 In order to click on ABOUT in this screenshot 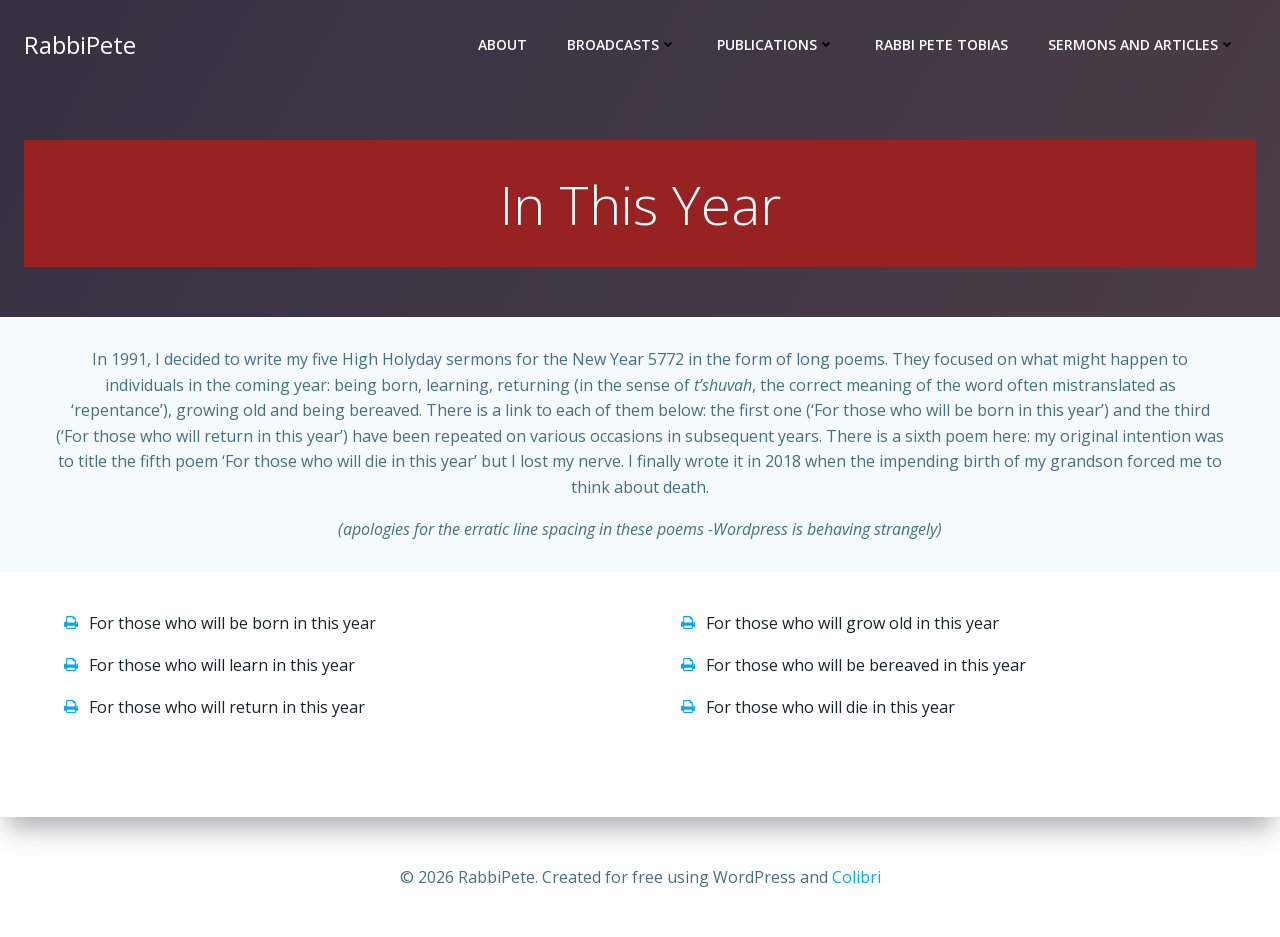, I will do `click(502, 45)`.